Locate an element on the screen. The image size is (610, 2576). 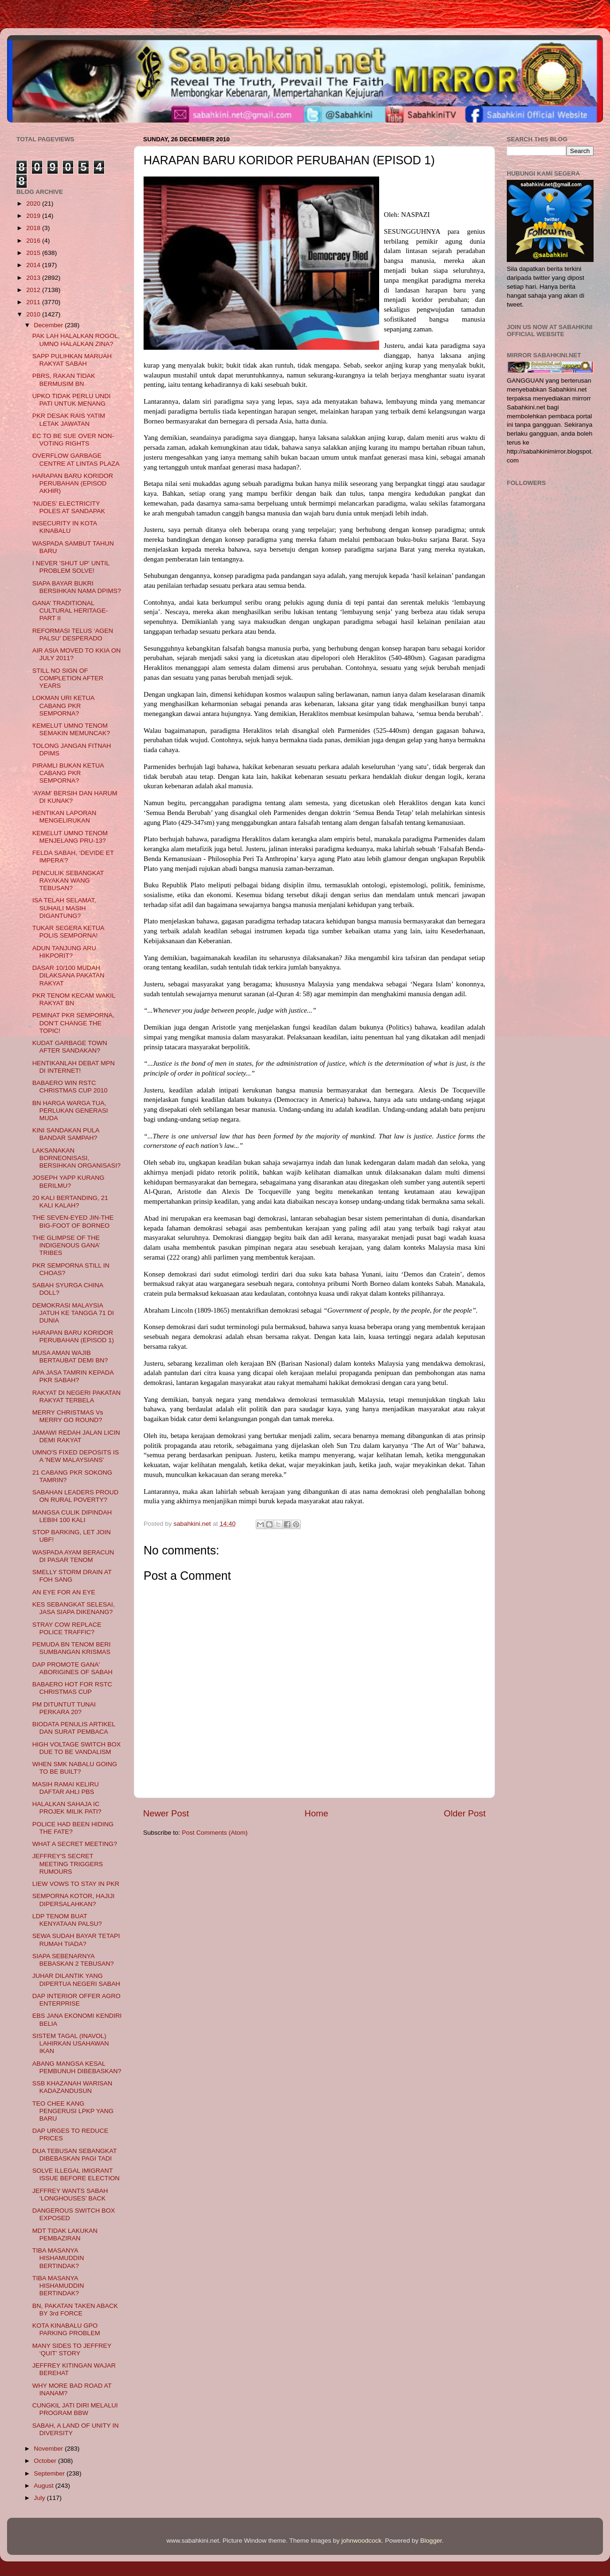
PEMUDA BN TENOM BERI SUMBANGAN KRISMAS is located at coordinates (71, 1648).